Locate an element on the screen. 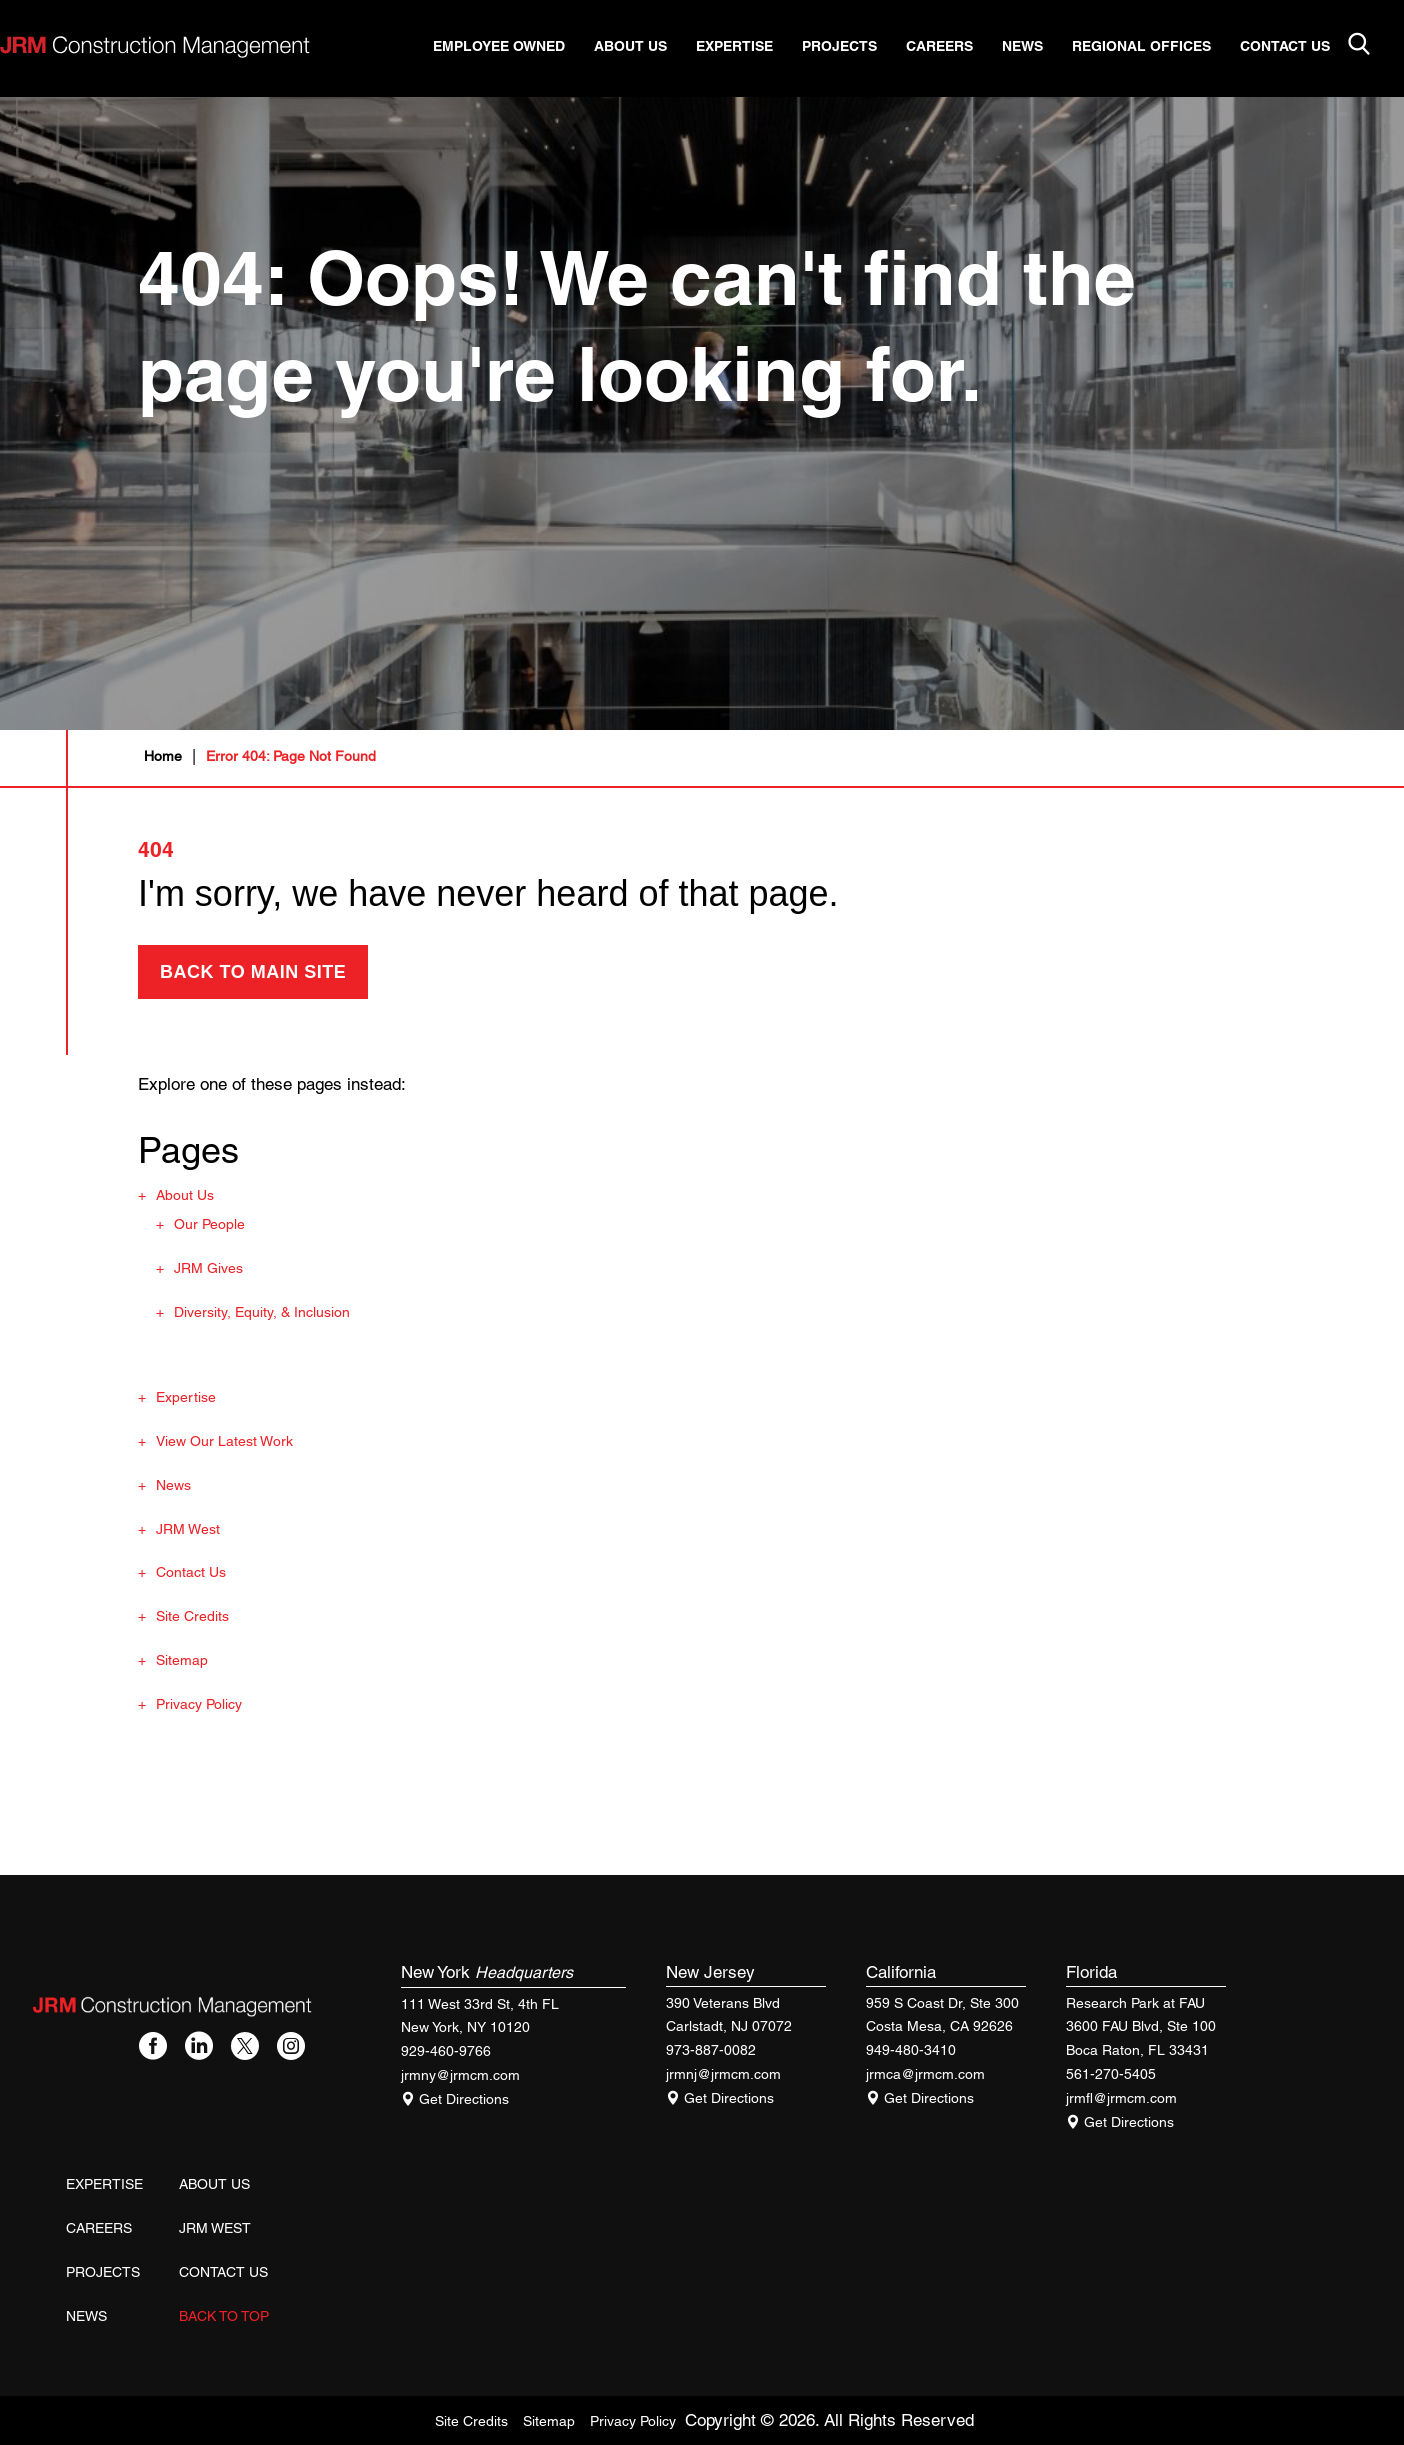 The image size is (1404, 2445). Careers is located at coordinates (955, 47).